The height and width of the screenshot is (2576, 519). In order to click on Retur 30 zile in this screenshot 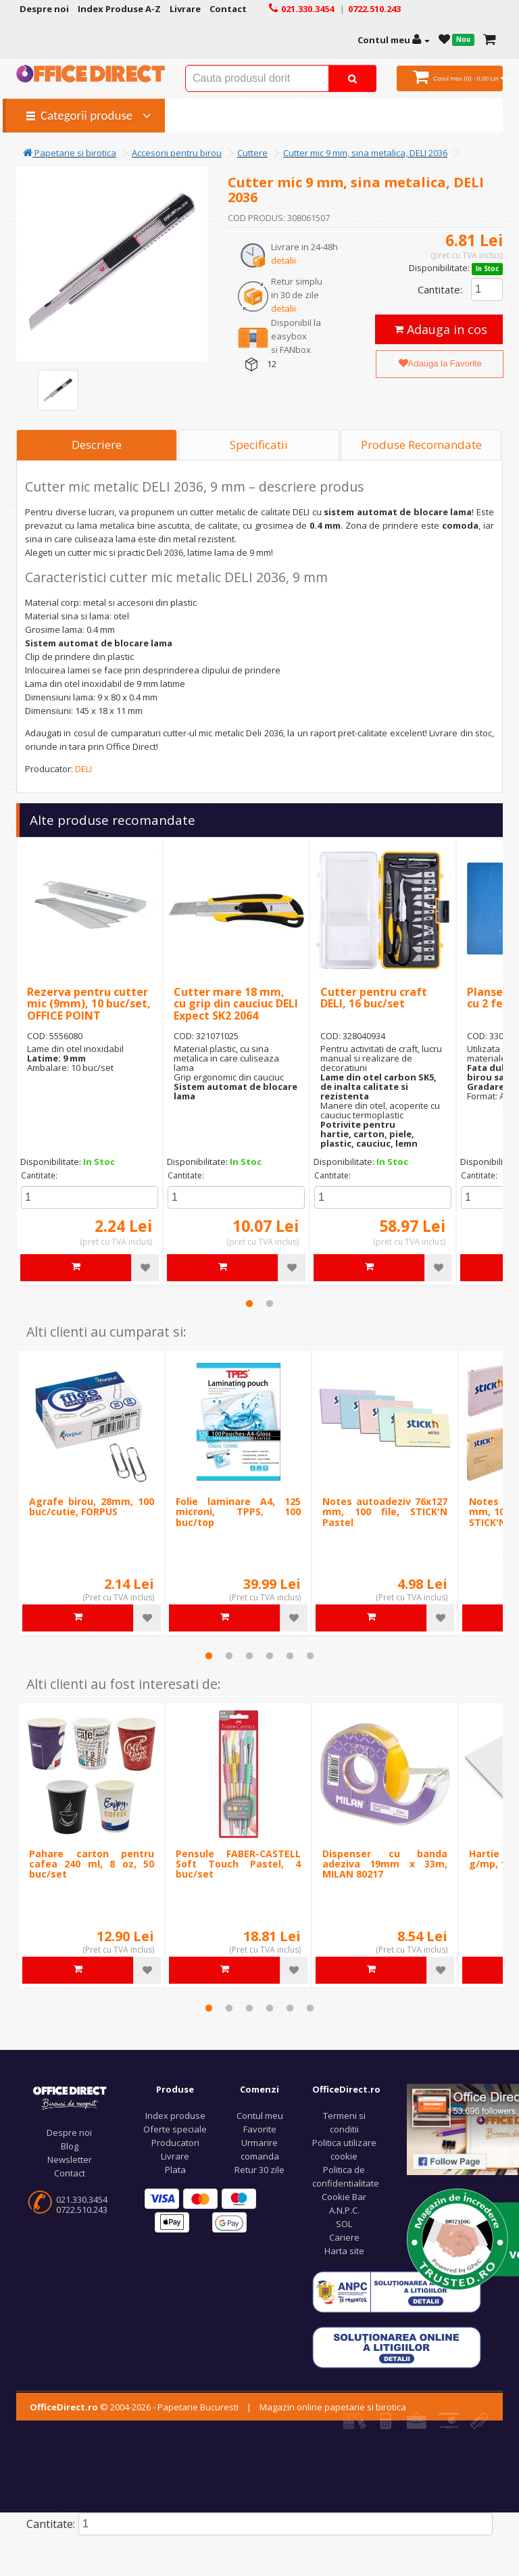, I will do `click(259, 2170)`.